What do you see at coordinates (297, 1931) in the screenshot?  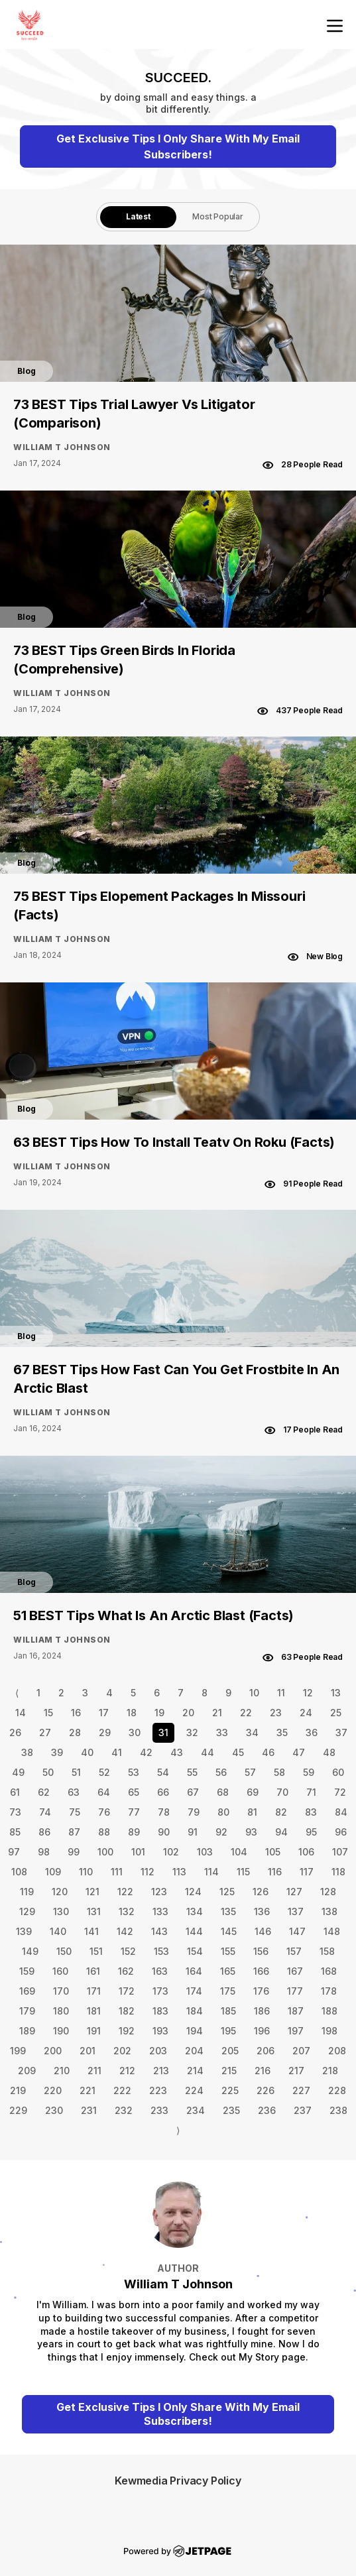 I see `147` at bounding box center [297, 1931].